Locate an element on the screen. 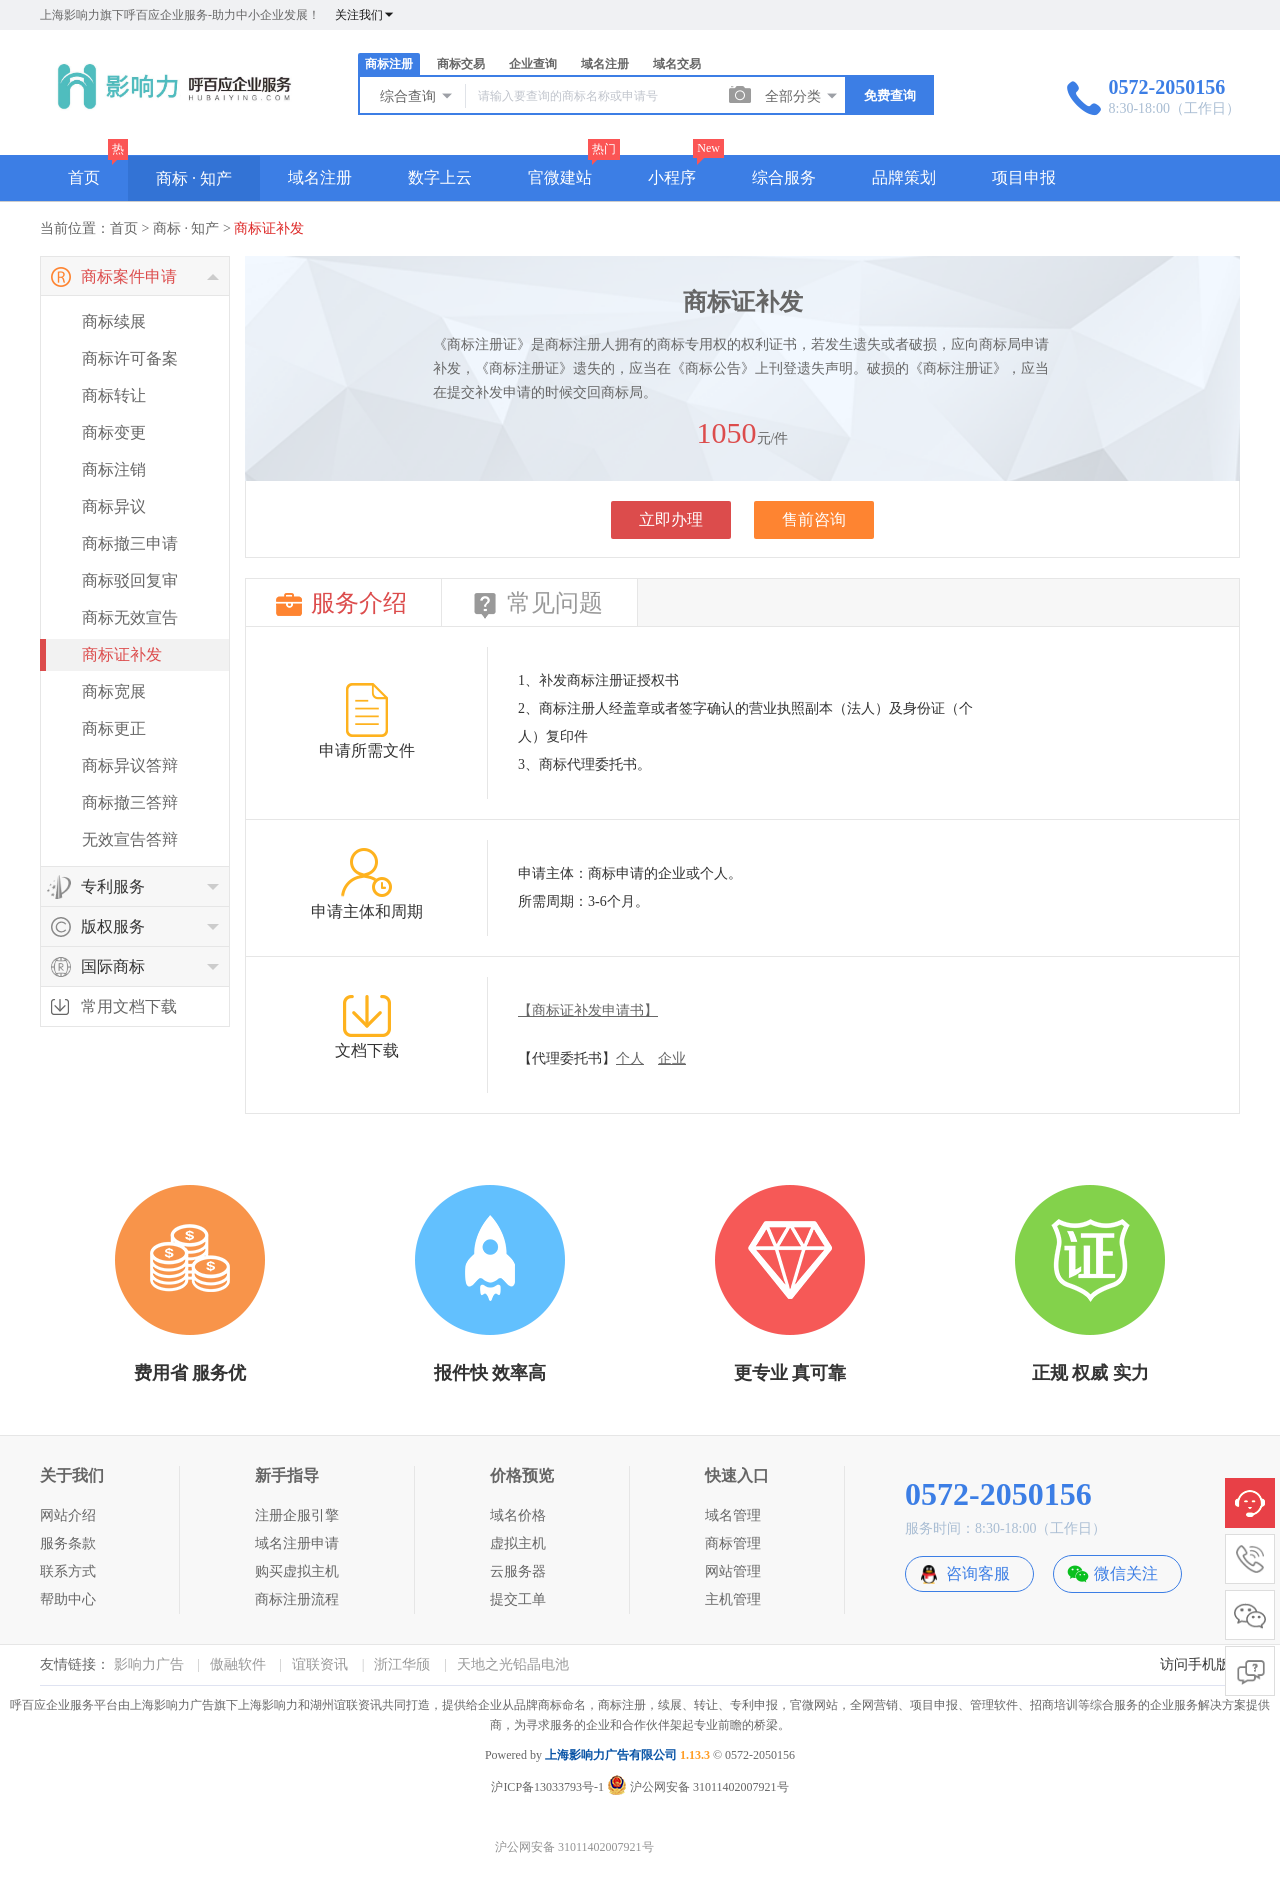  商标撤三答辩 is located at coordinates (130, 802).